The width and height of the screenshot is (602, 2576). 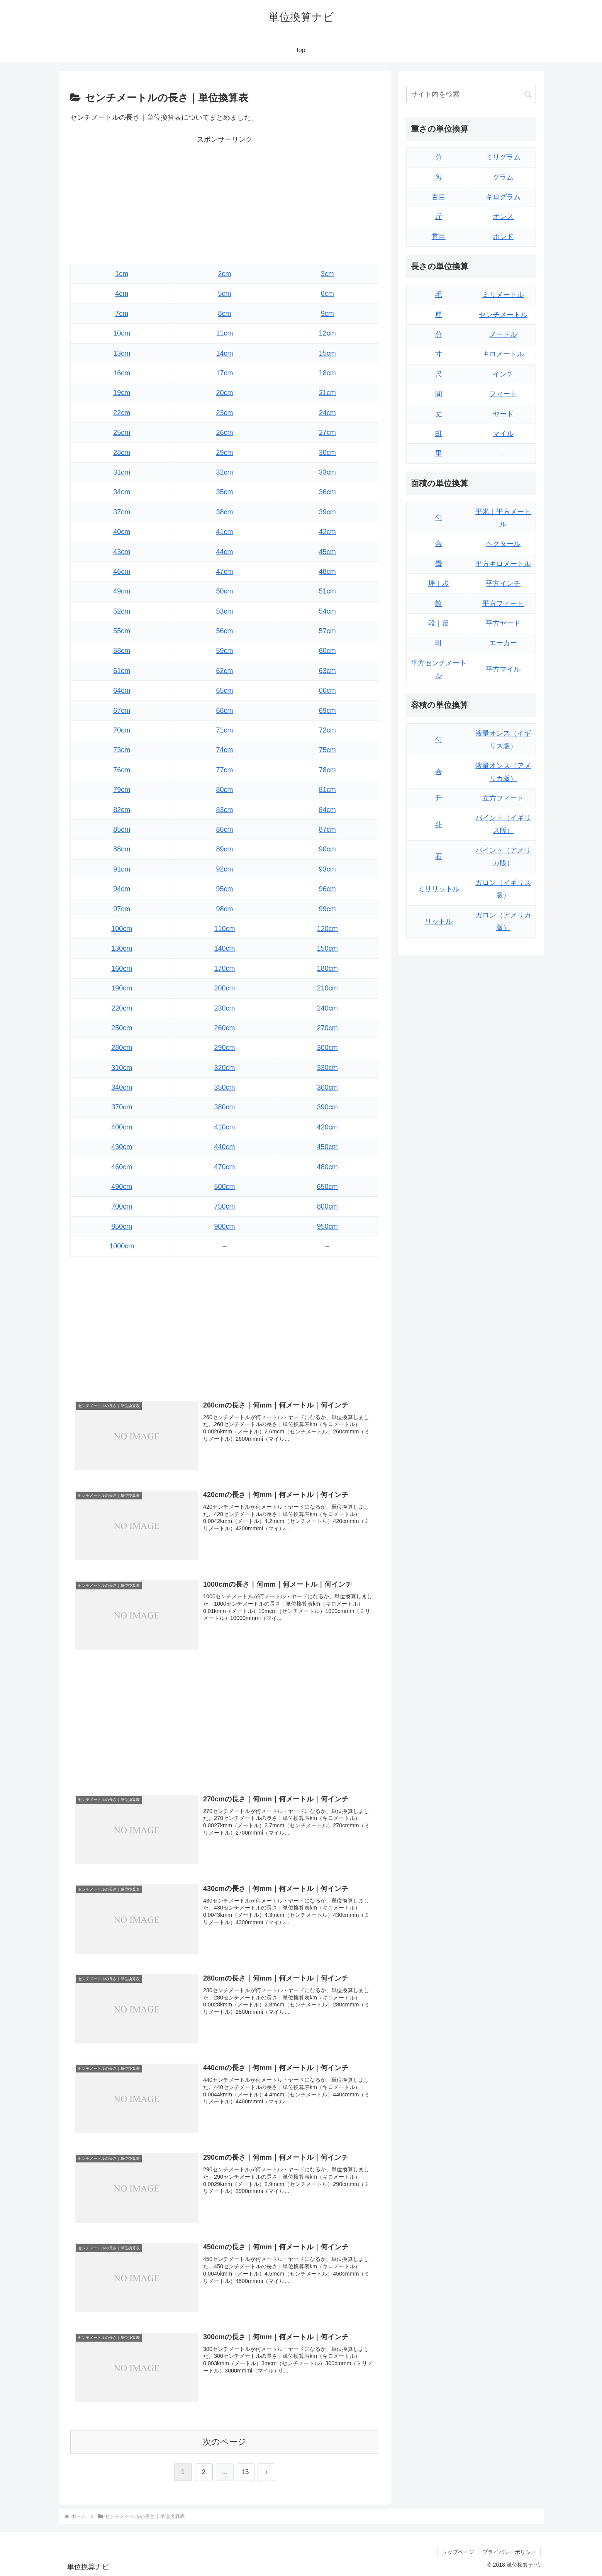 What do you see at coordinates (224, 730) in the screenshot?
I see `71cm` at bounding box center [224, 730].